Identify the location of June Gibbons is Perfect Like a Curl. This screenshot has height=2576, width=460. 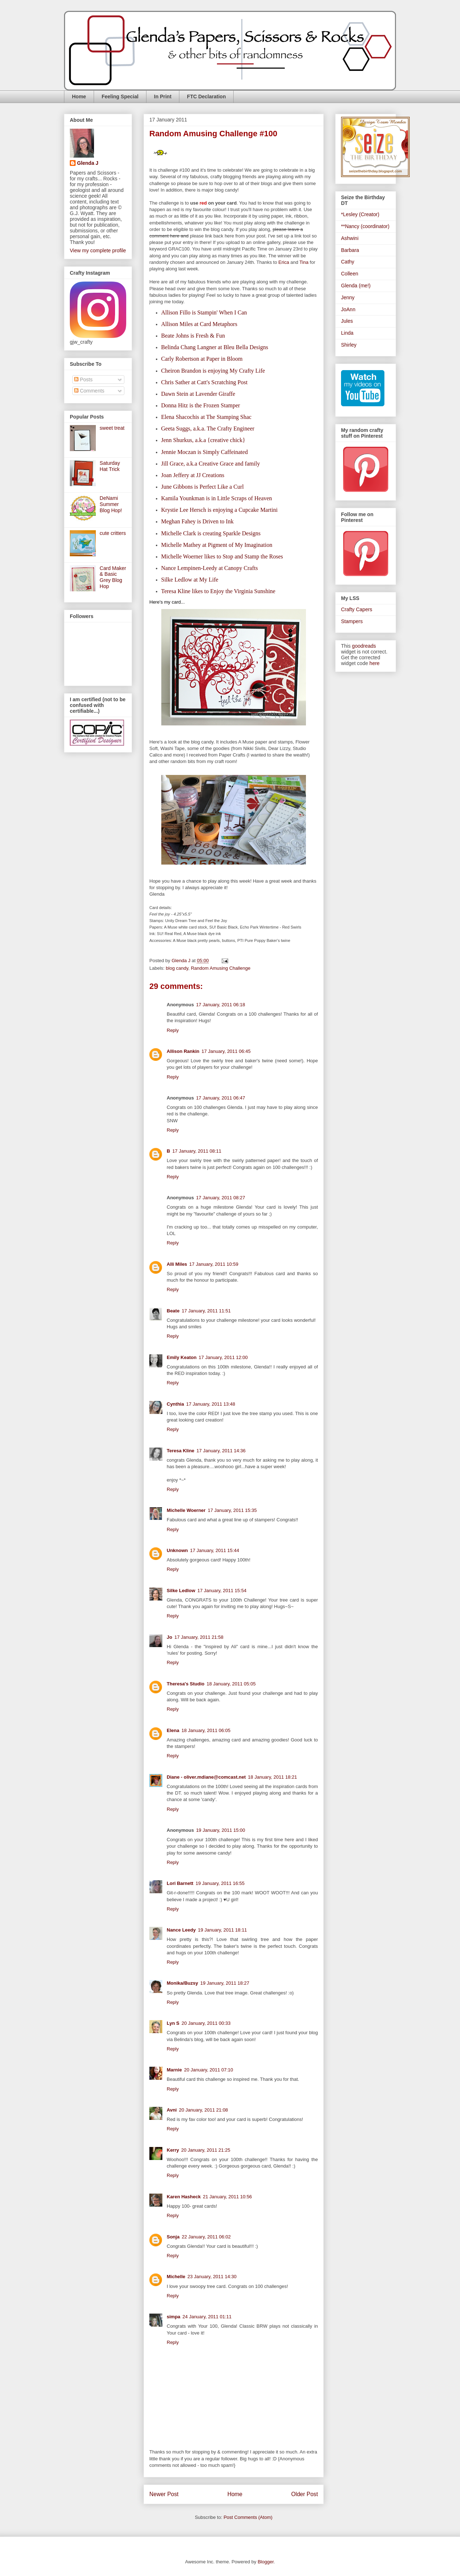
(202, 487).